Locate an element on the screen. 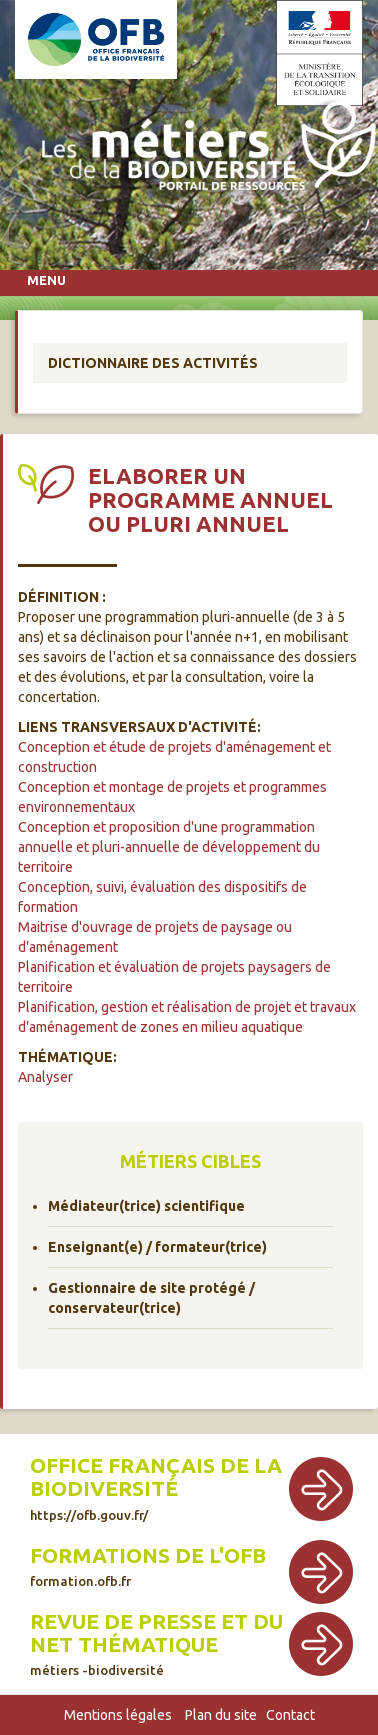  Plan du site is located at coordinates (221, 1715).